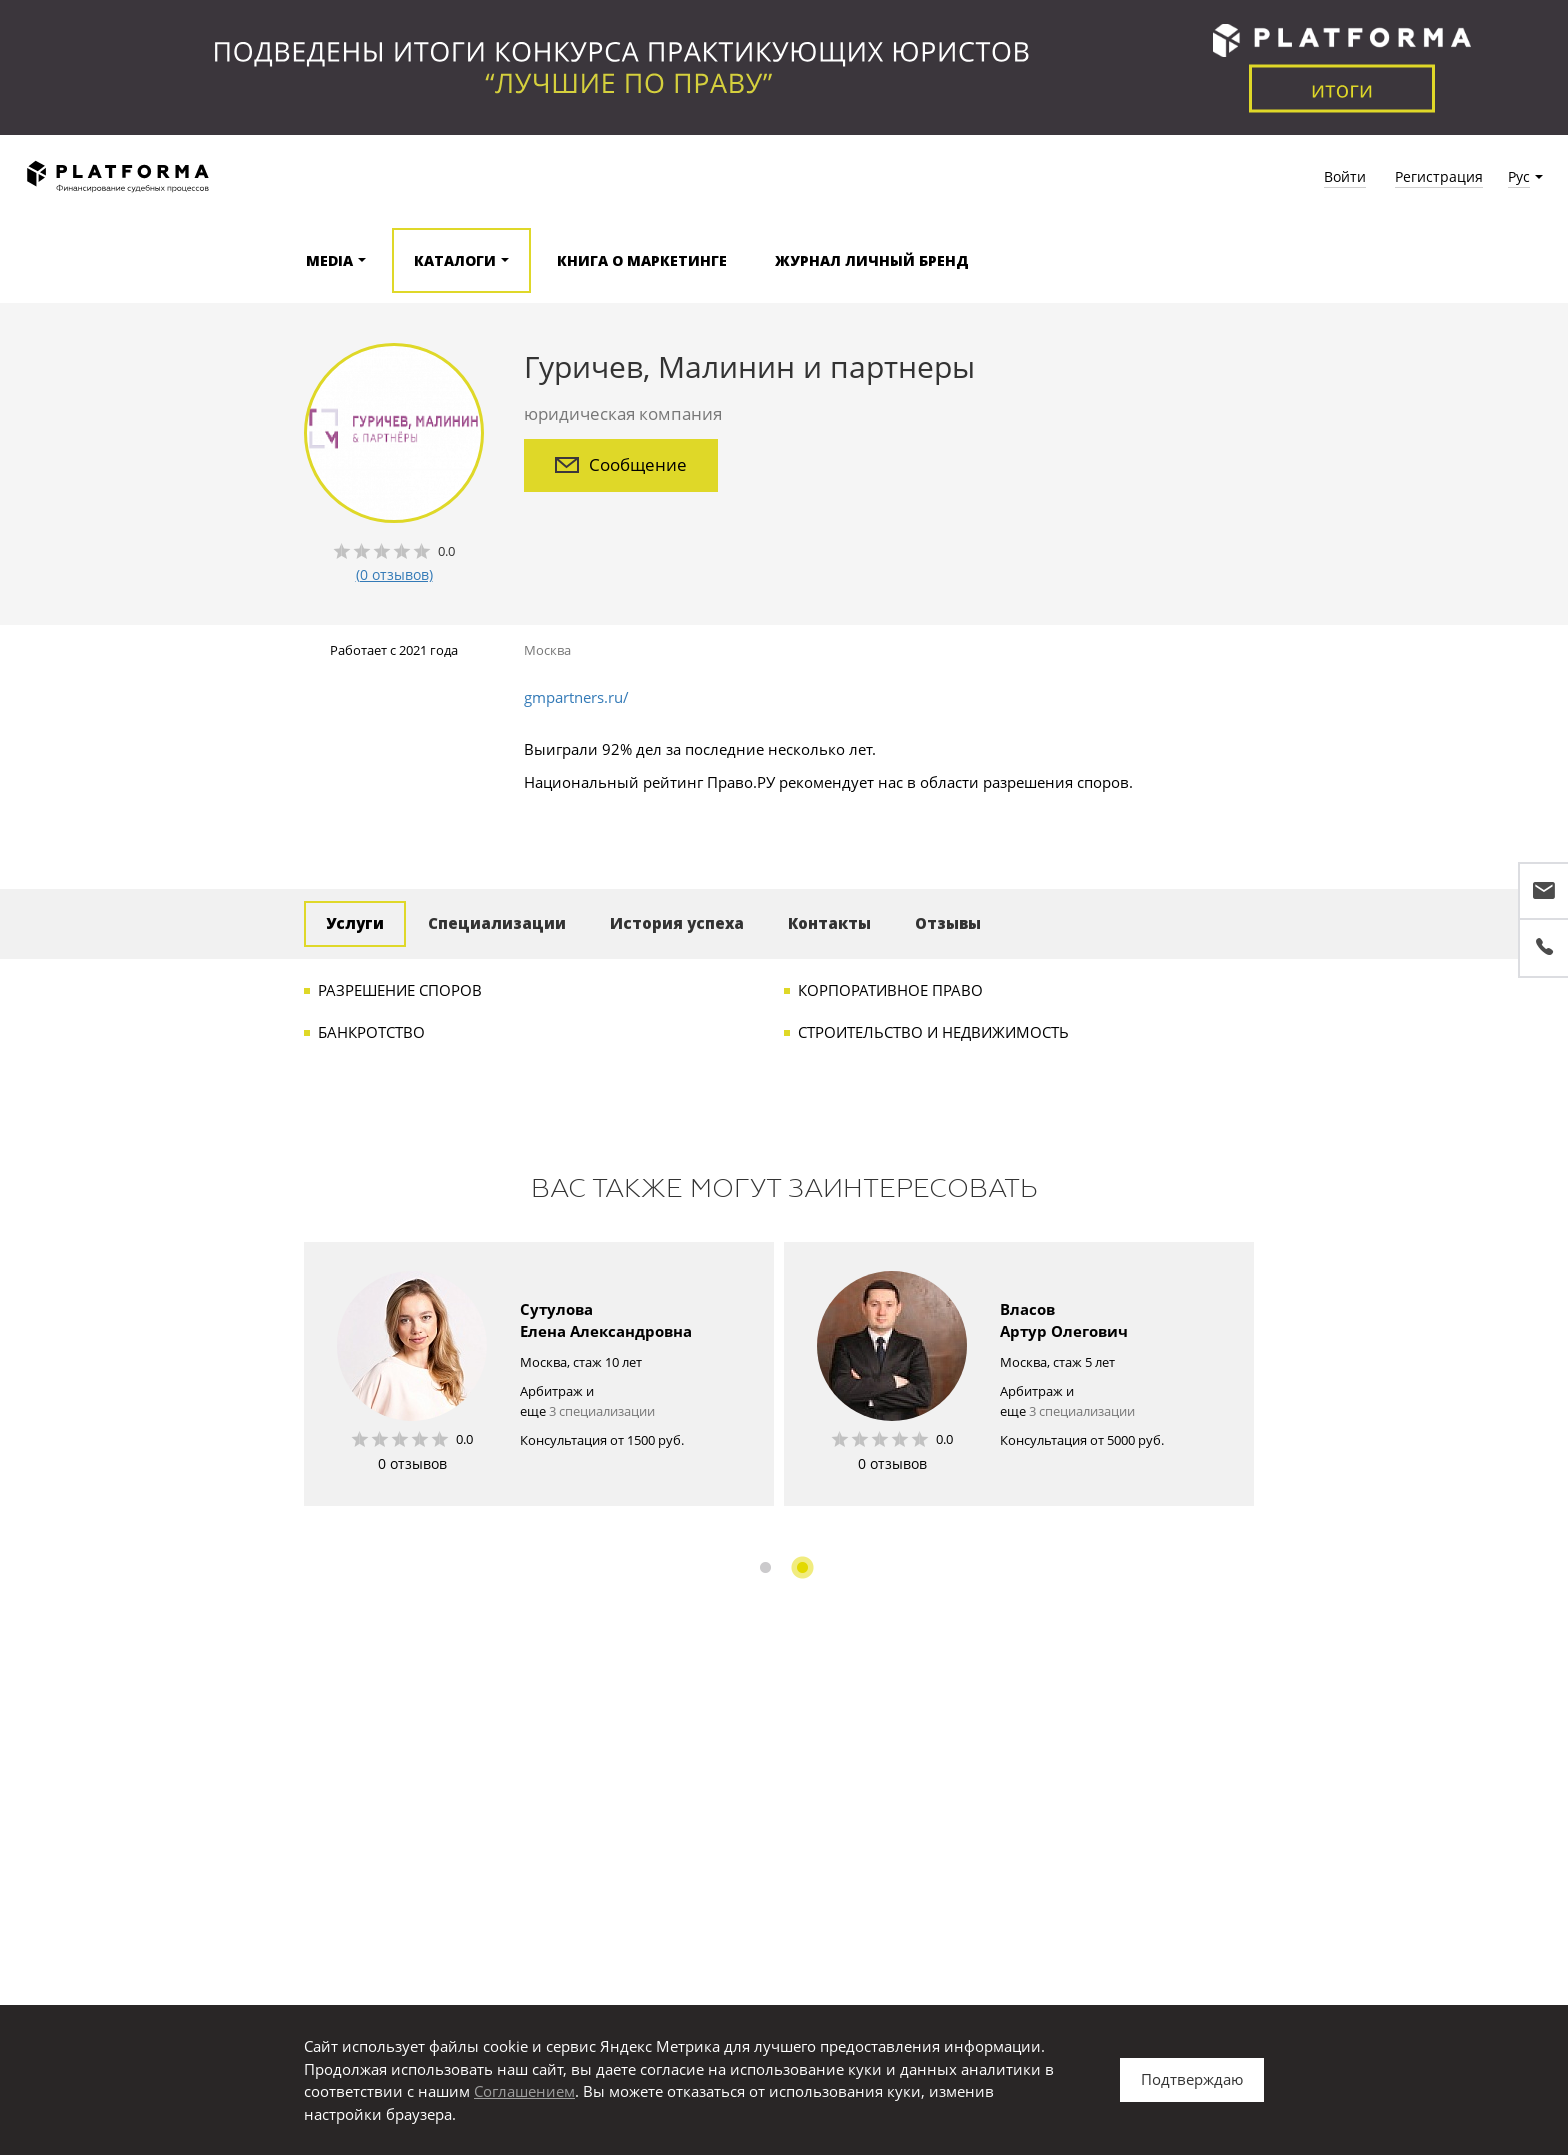  What do you see at coordinates (1345, 176) in the screenshot?
I see `Войти` at bounding box center [1345, 176].